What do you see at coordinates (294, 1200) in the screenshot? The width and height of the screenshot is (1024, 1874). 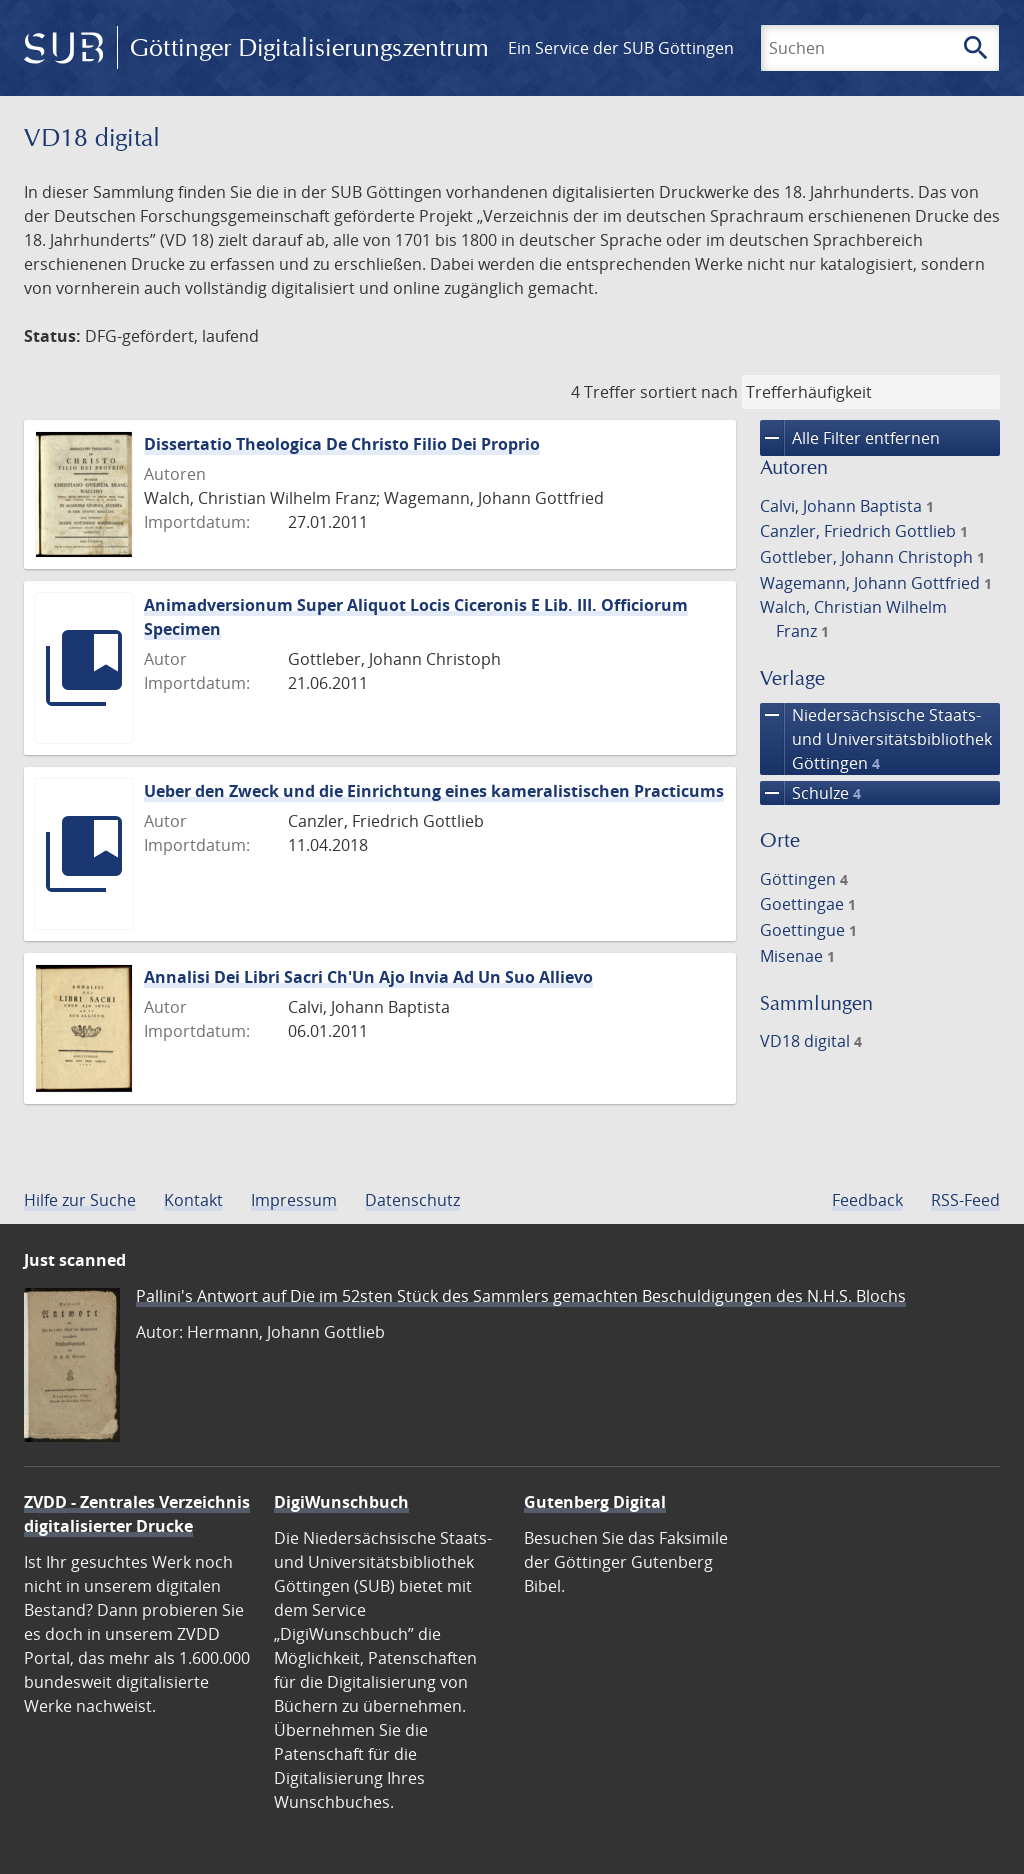 I see `Impressum` at bounding box center [294, 1200].